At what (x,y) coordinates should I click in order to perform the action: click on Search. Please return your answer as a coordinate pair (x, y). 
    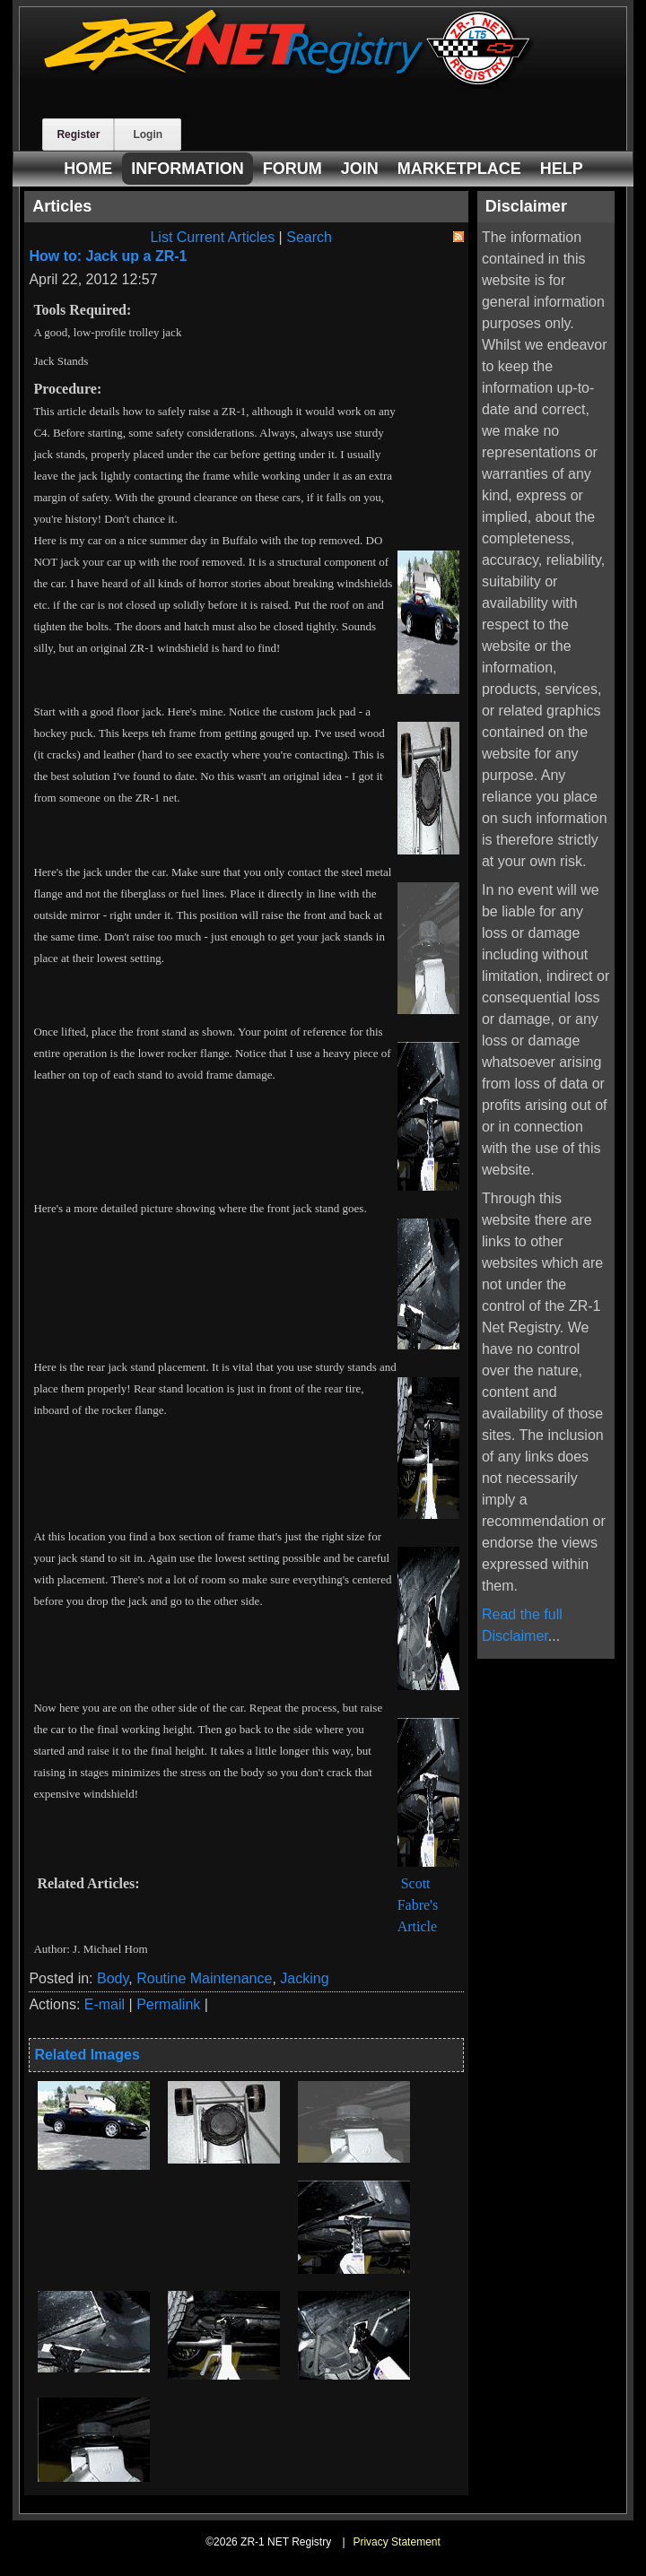
    Looking at the image, I should click on (309, 237).